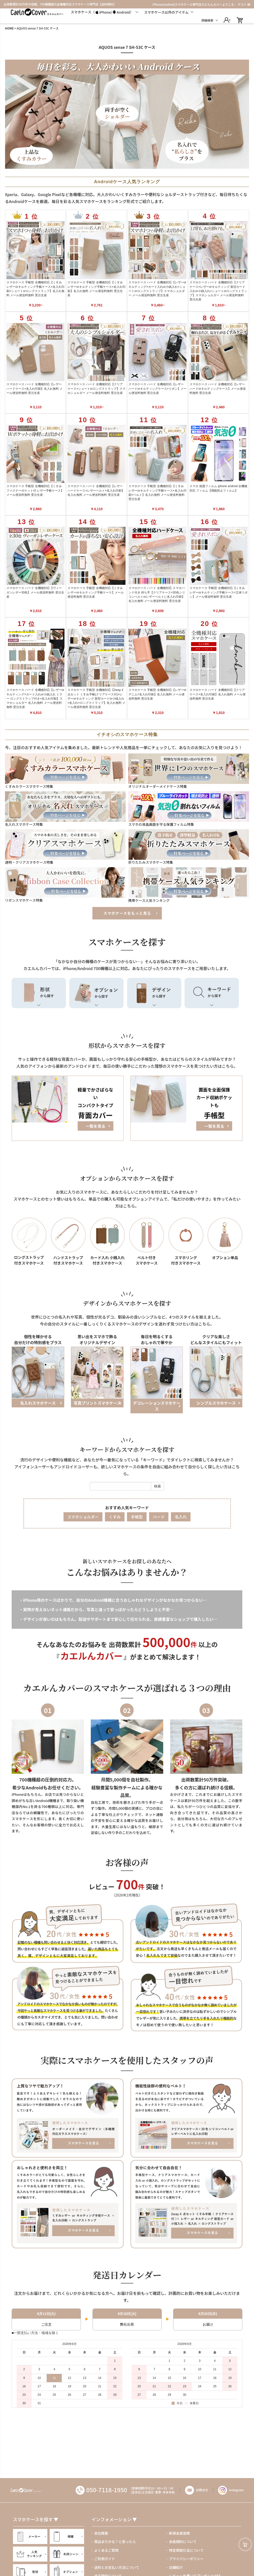 The image size is (254, 2576). Describe the element at coordinates (106, 2550) in the screenshot. I see `よくあるご質問` at that location.